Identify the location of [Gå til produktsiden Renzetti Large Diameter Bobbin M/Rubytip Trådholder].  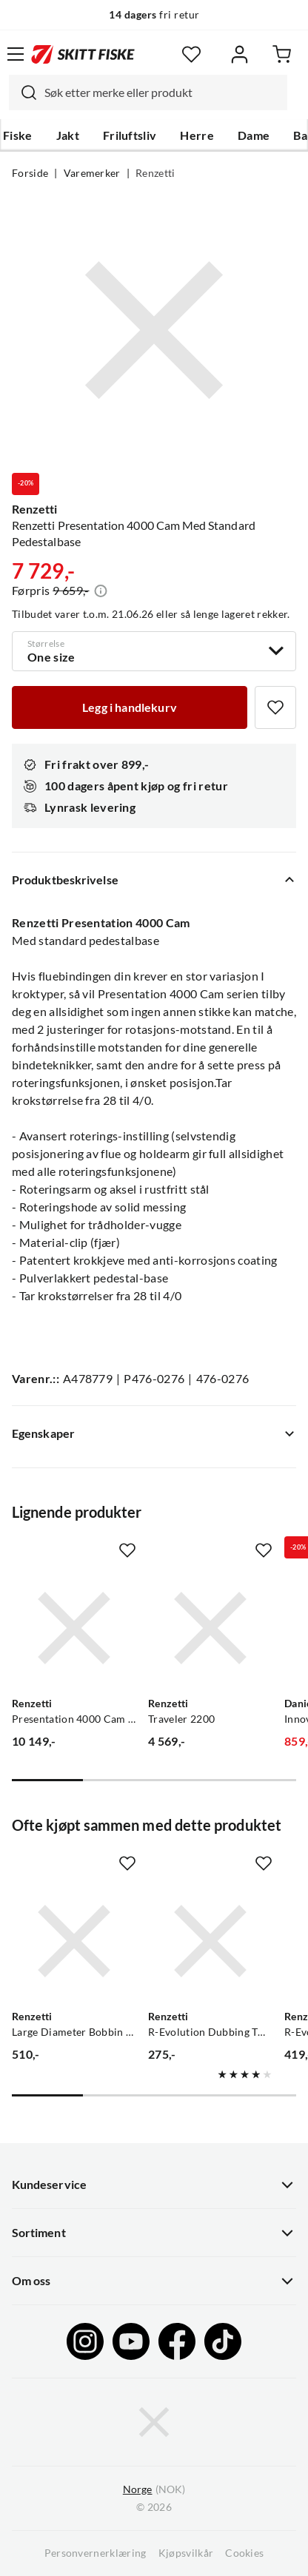
(74, 1941).